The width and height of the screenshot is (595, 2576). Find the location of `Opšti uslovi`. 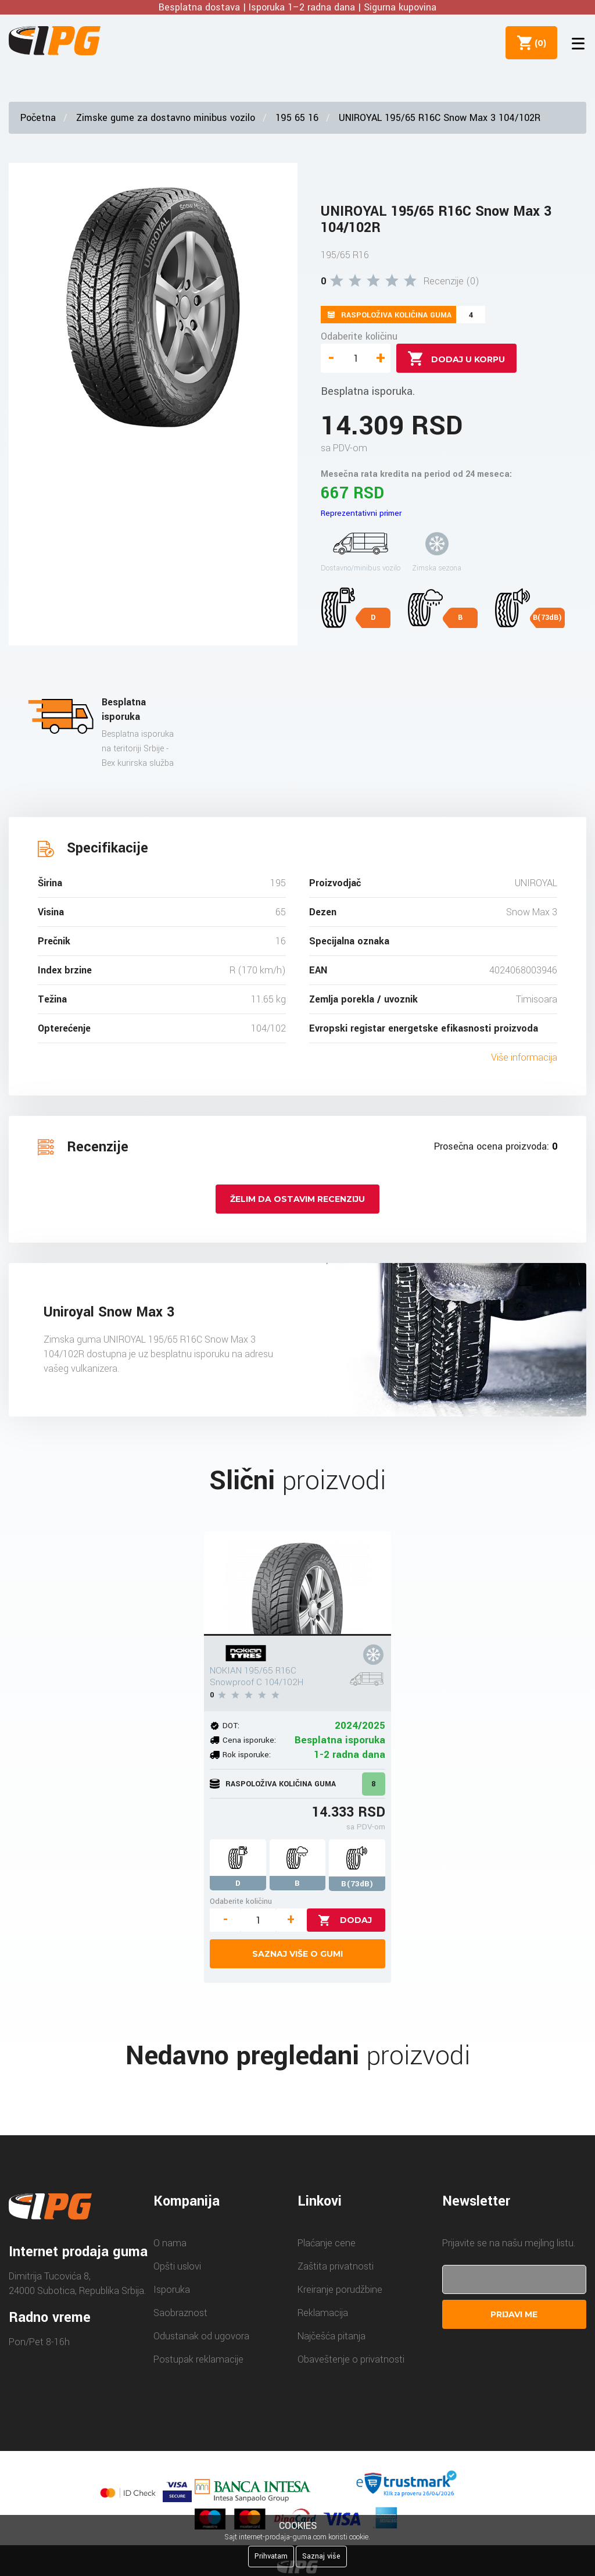

Opšti uslovi is located at coordinates (177, 2266).